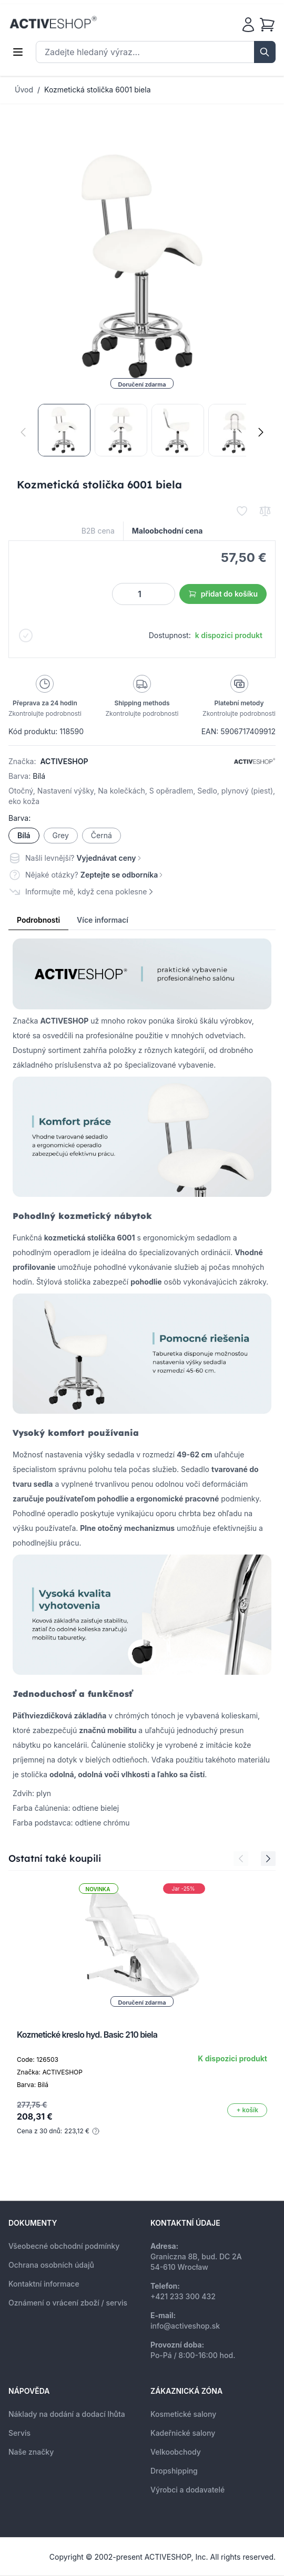  What do you see at coordinates (247, 2110) in the screenshot?
I see `[Přidat do košíku]` at bounding box center [247, 2110].